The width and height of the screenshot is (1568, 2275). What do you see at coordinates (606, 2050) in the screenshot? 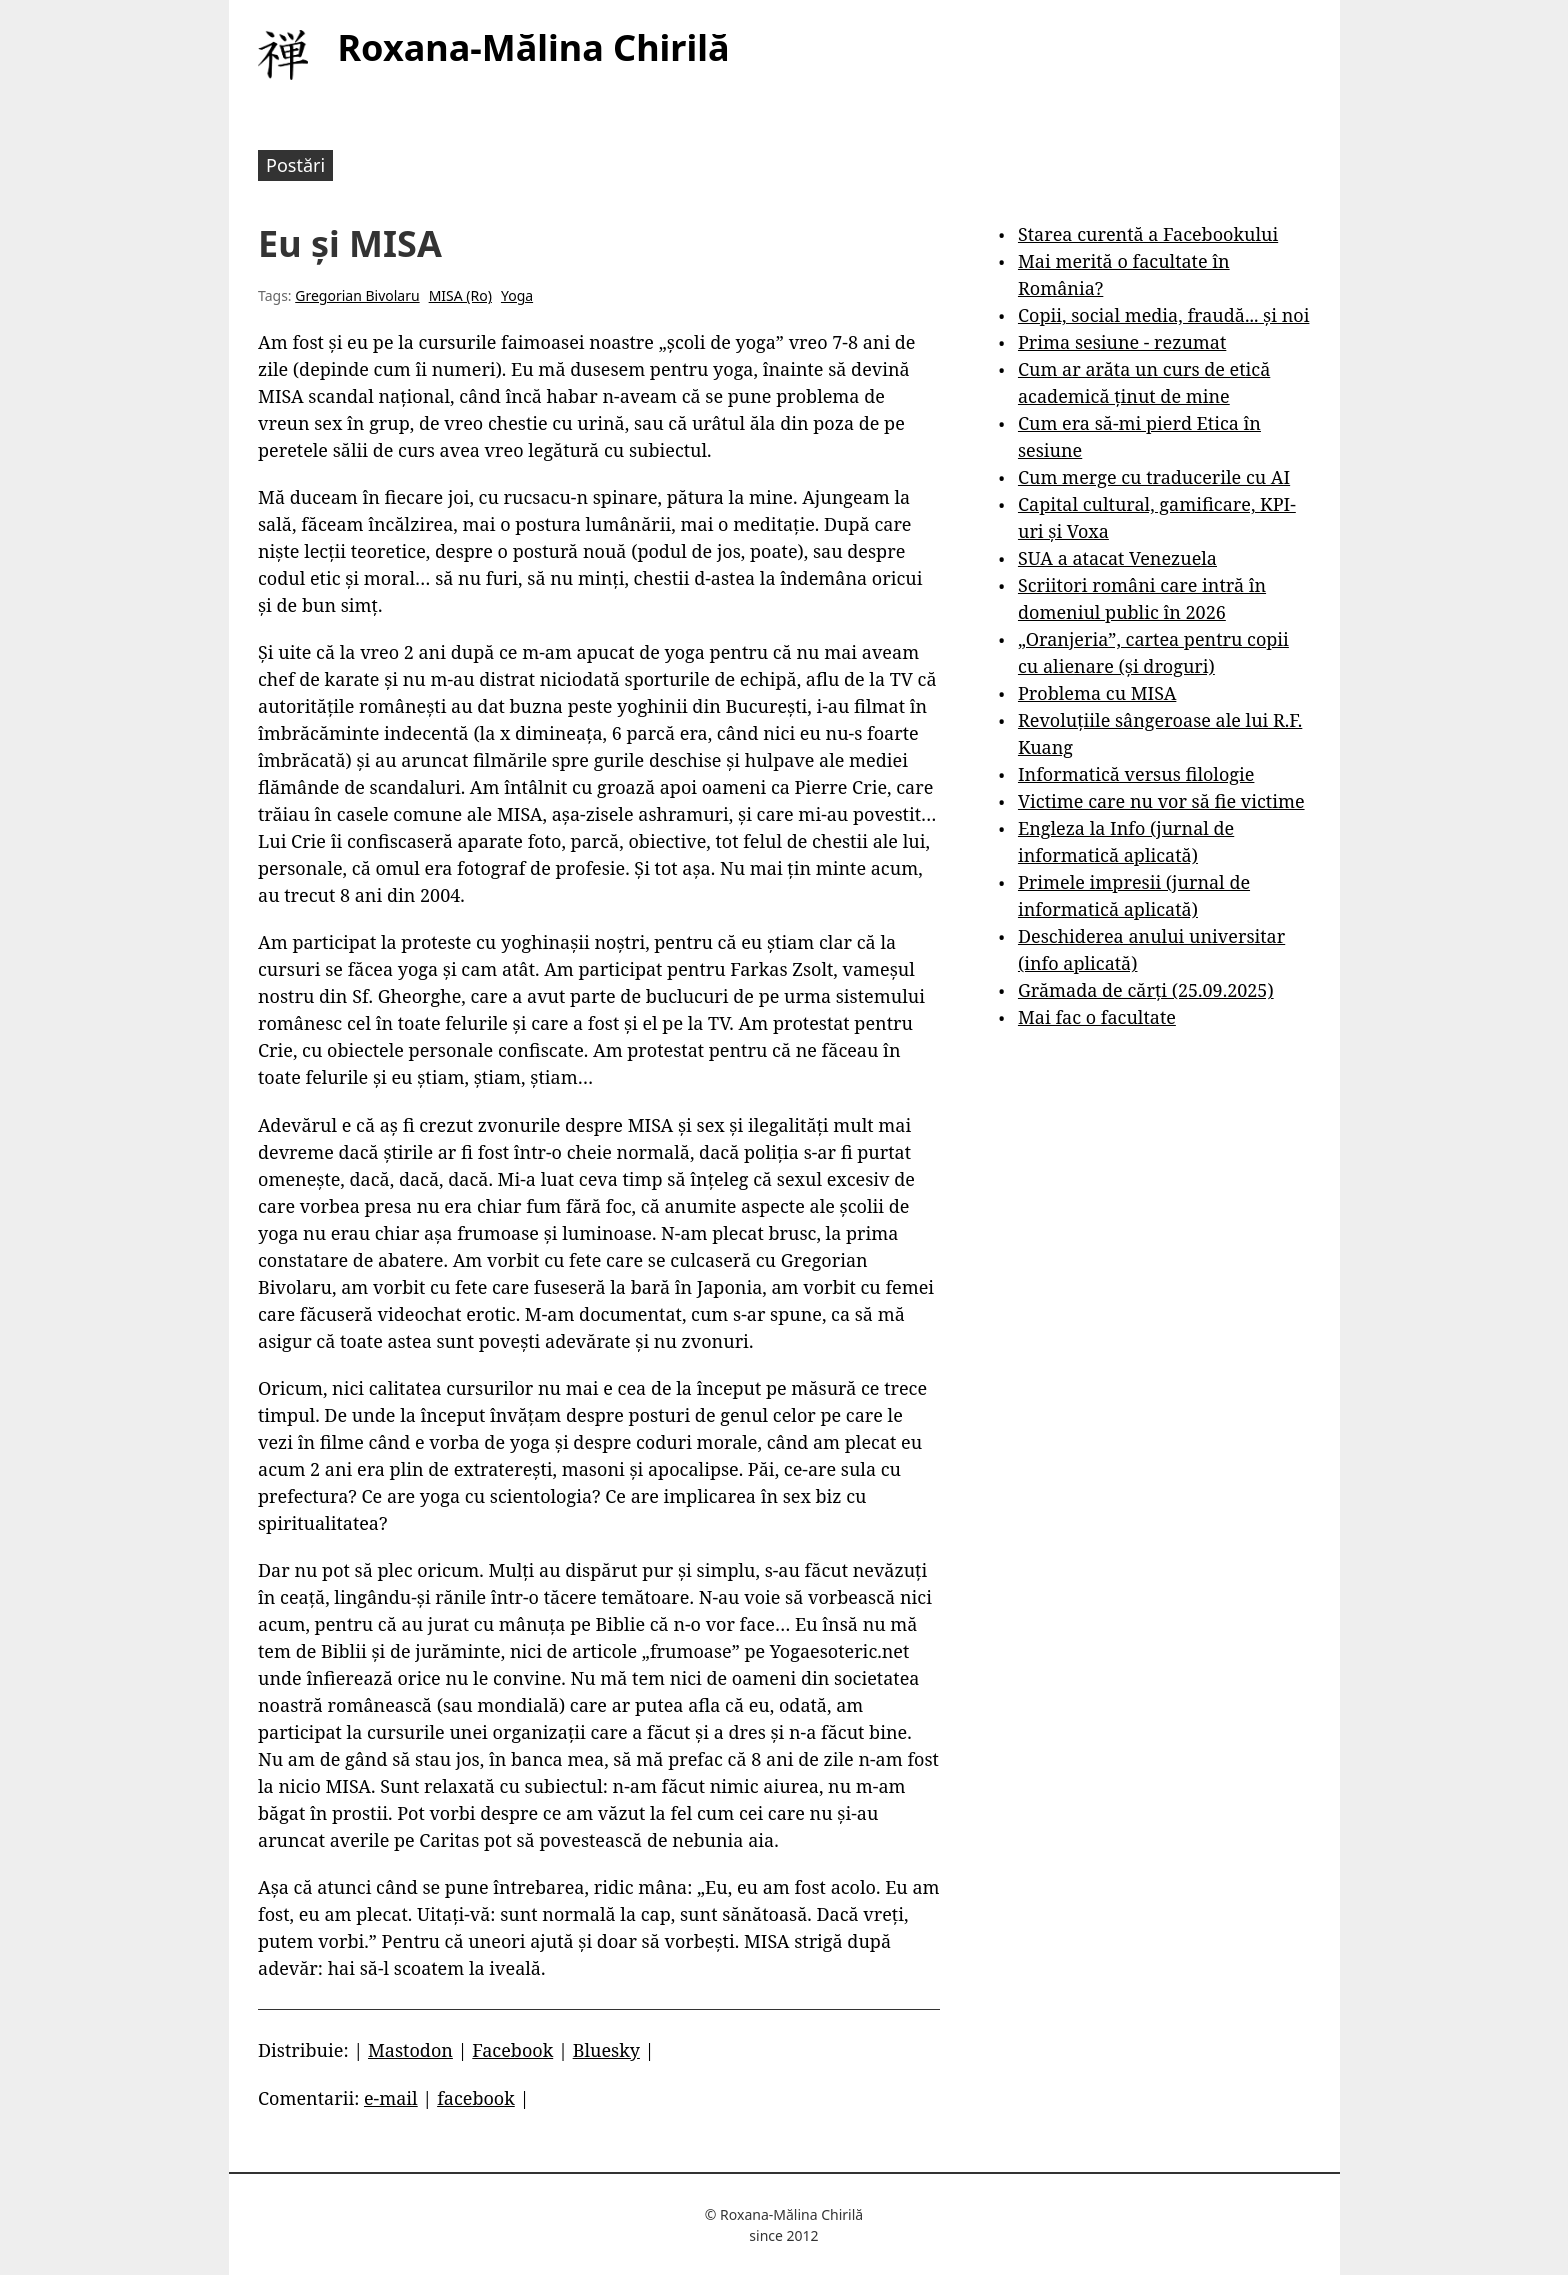
I see `Bluesky` at bounding box center [606, 2050].